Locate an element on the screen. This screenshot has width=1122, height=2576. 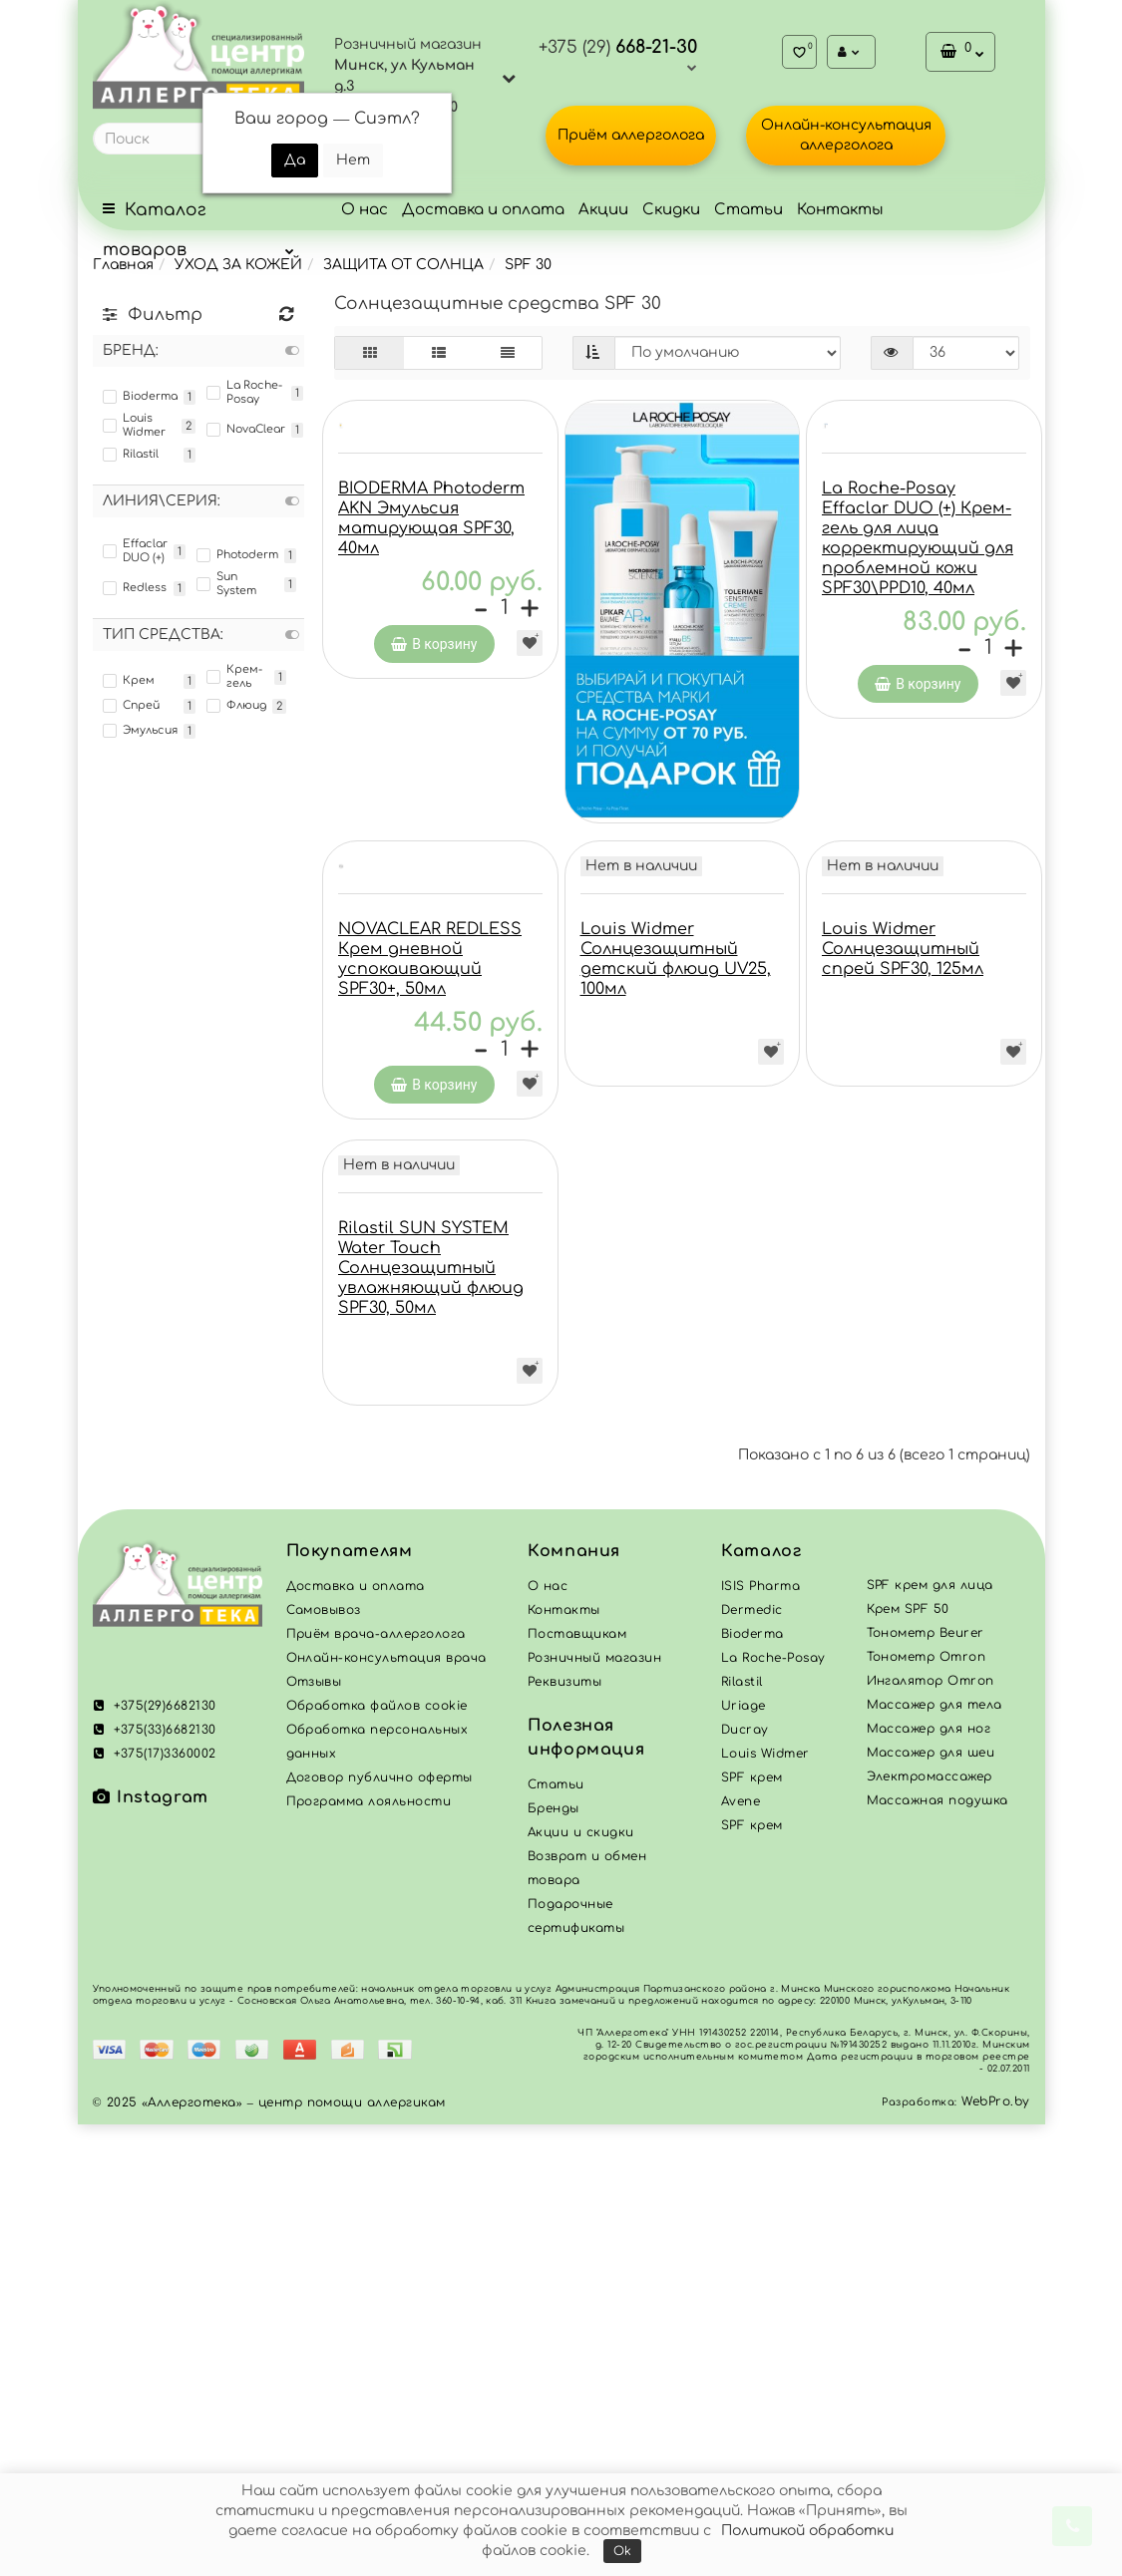
ЗАЩИТА ОТ СОЛНЦА is located at coordinates (403, 264).